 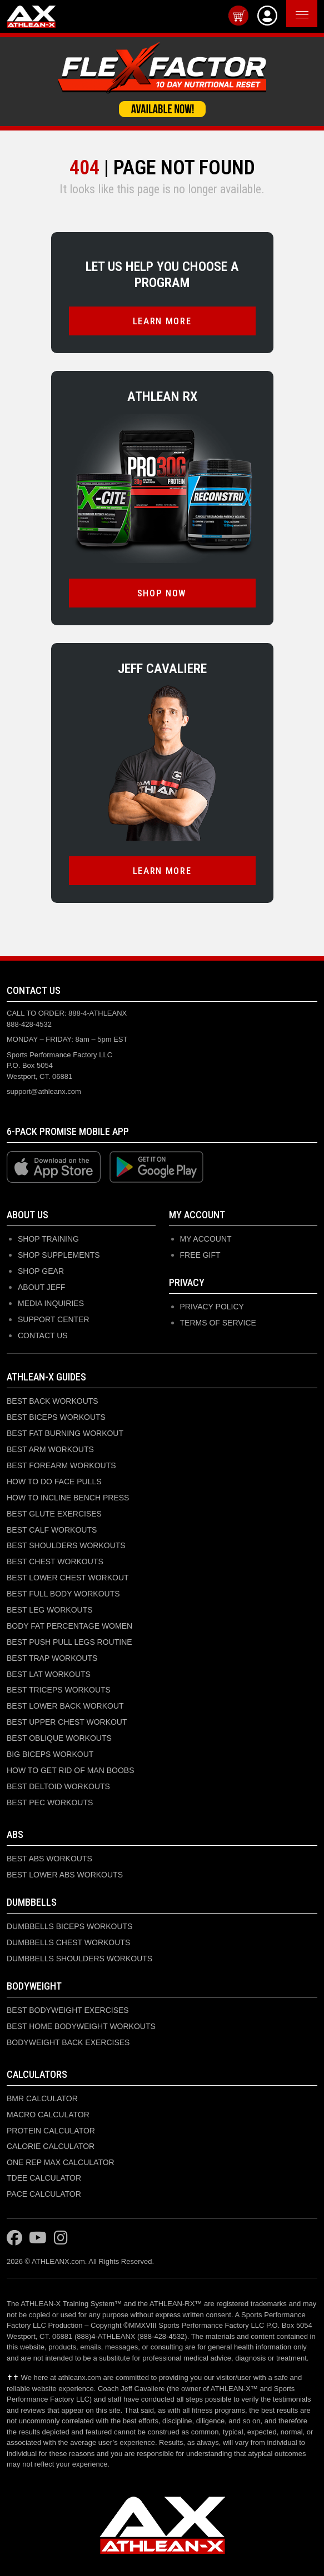 I want to click on [Visit ATHLEAN-X on YouTube], so click(x=38, y=2238).